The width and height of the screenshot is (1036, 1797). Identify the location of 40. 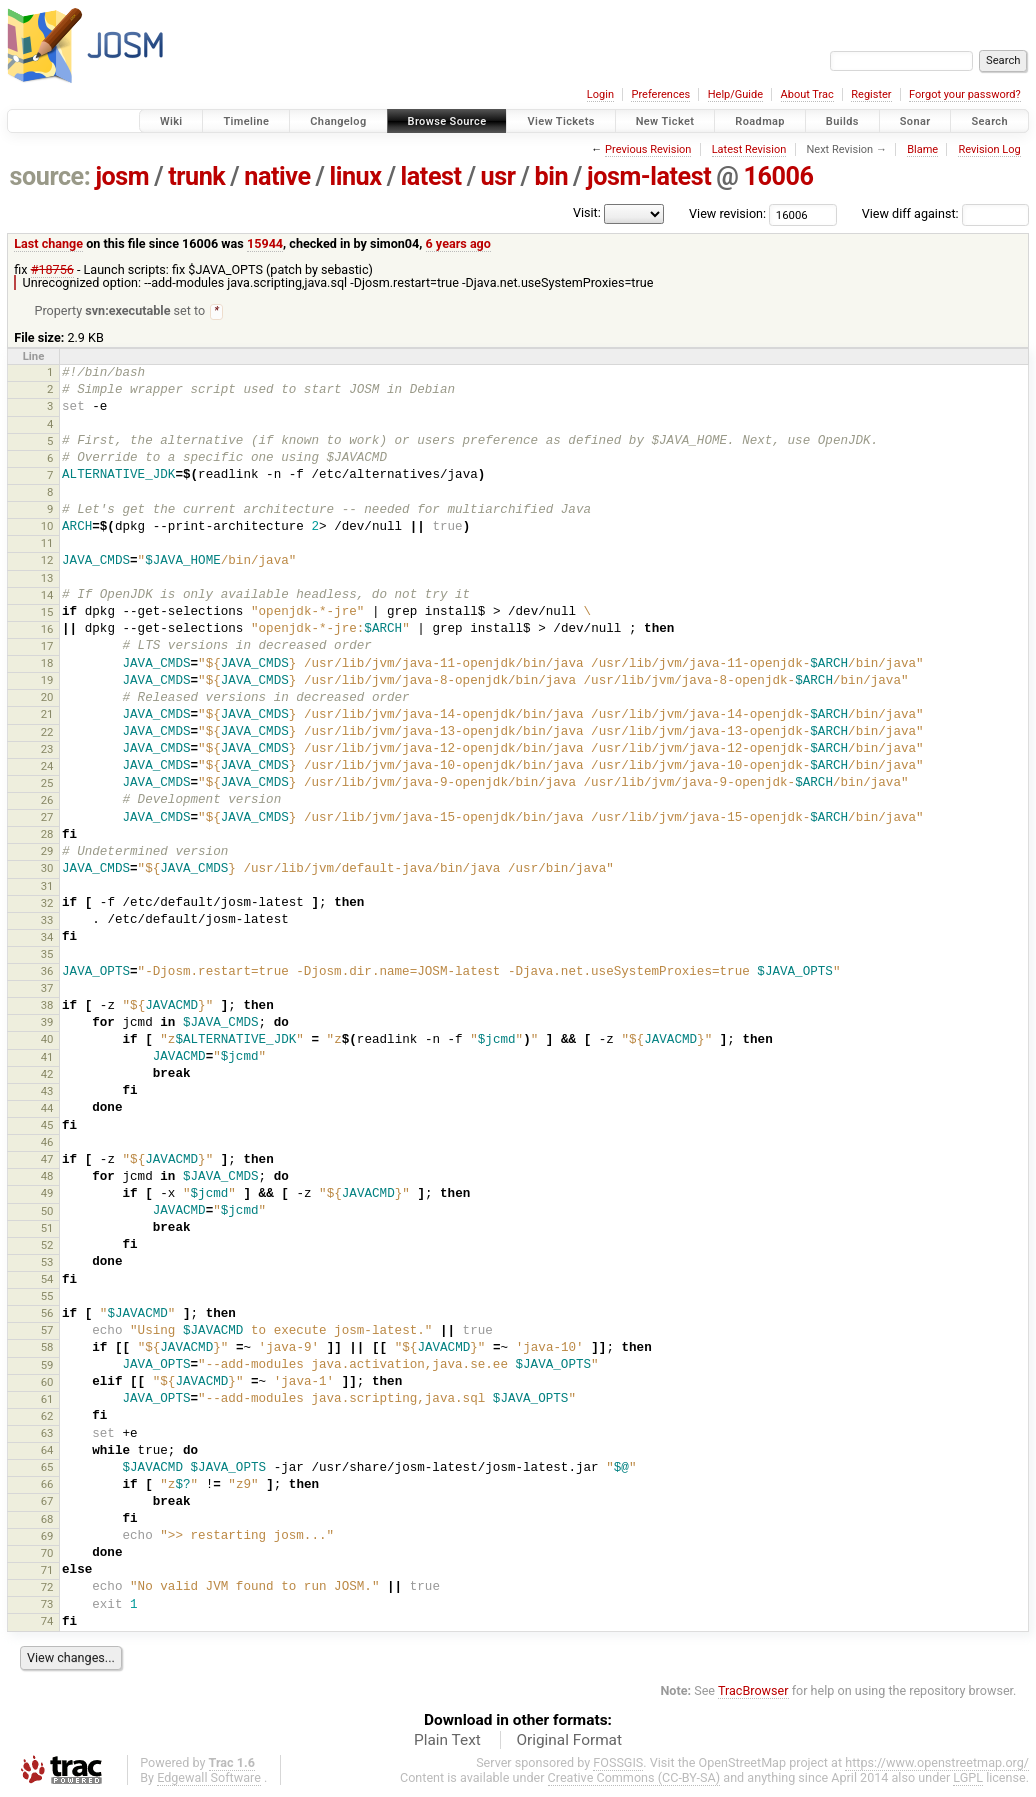
(47, 1040).